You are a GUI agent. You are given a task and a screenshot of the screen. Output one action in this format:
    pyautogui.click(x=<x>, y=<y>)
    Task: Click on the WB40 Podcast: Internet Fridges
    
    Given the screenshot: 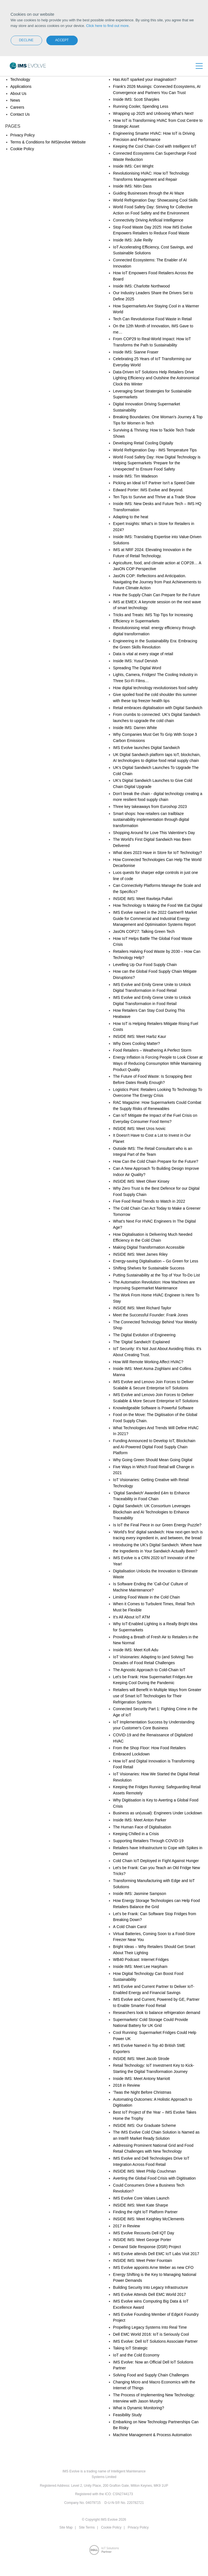 What is the action you would take?
    pyautogui.click(x=141, y=1959)
    